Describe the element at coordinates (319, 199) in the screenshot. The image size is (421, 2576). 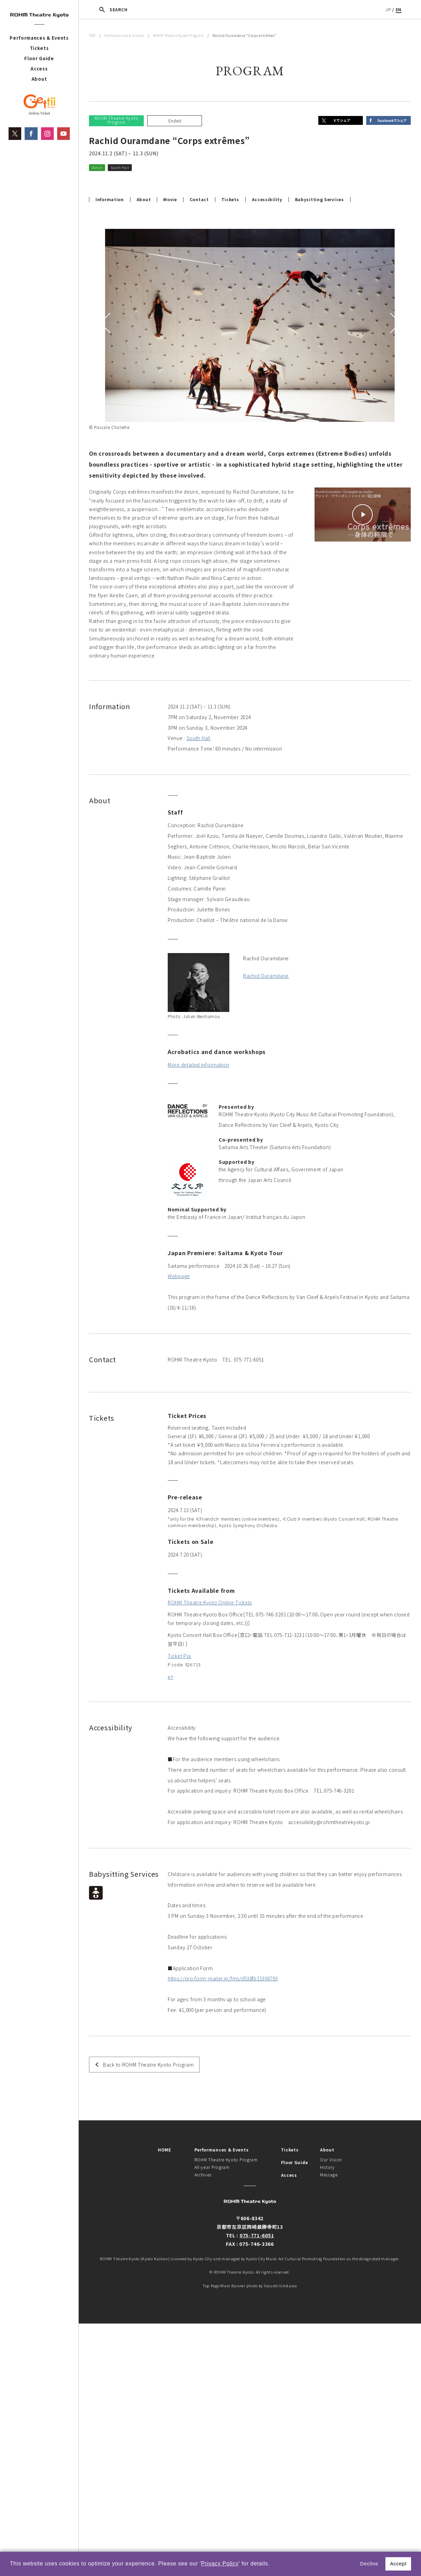
I see `Babysitting Services` at that location.